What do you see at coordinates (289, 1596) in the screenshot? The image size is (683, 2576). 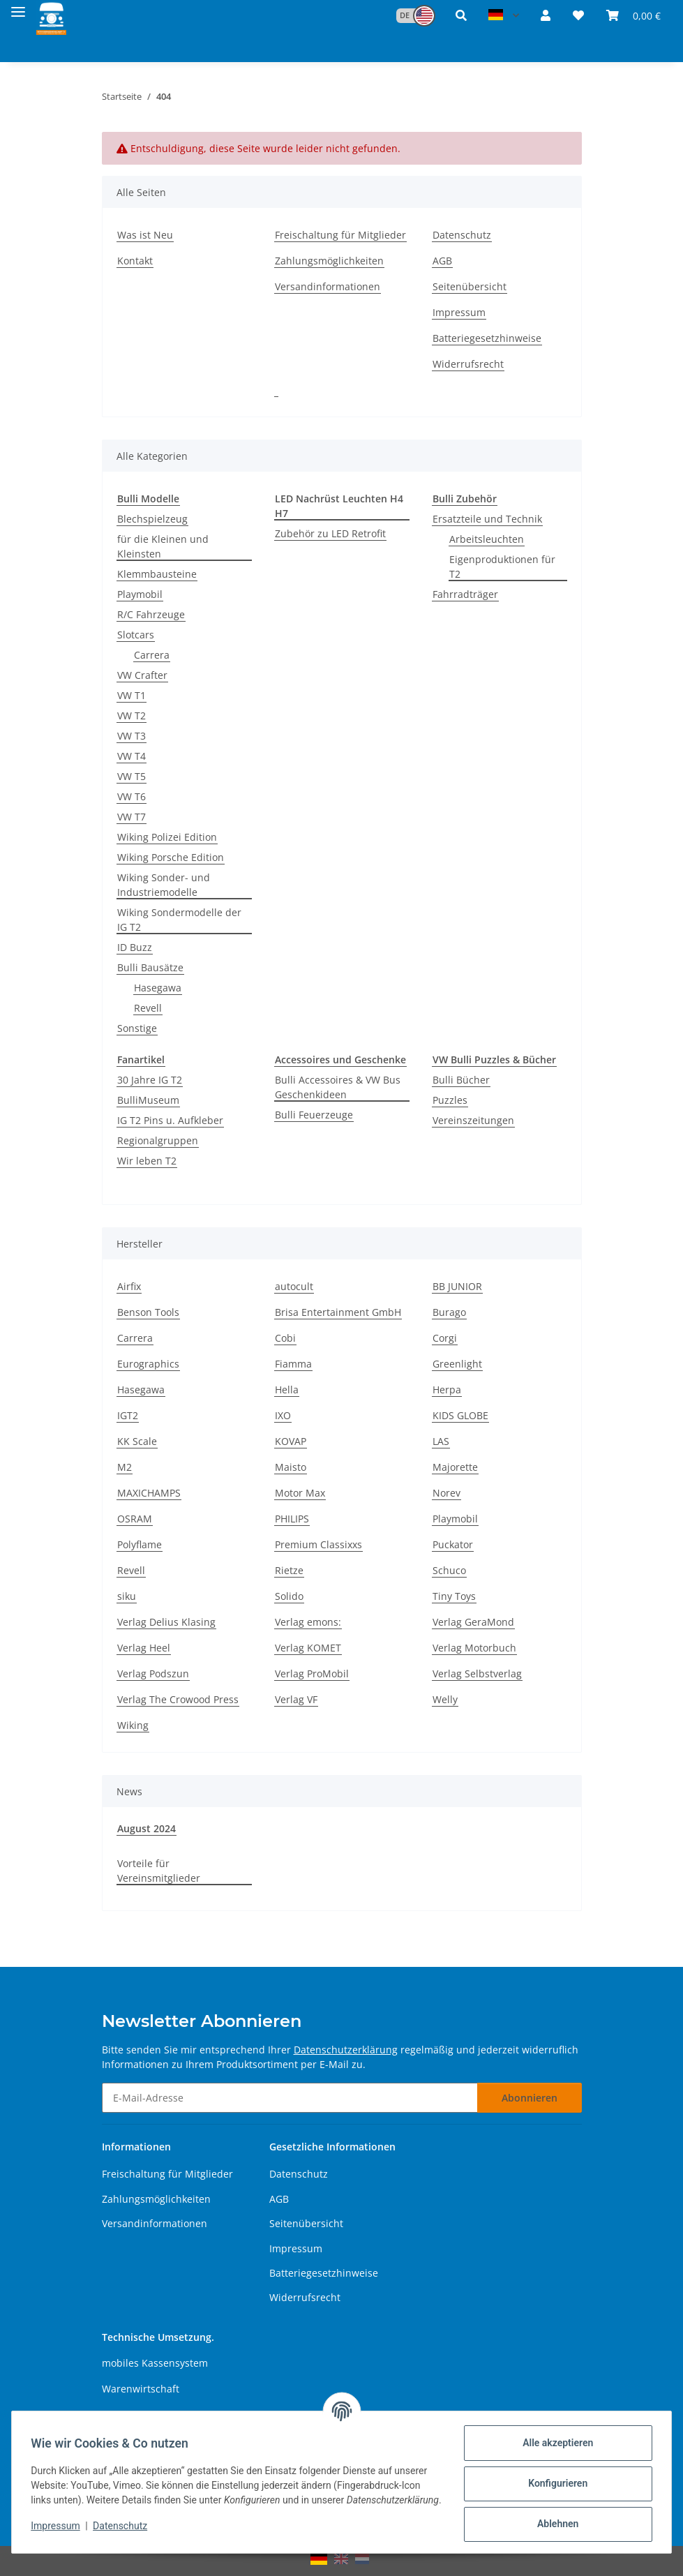 I see `Solido` at bounding box center [289, 1596].